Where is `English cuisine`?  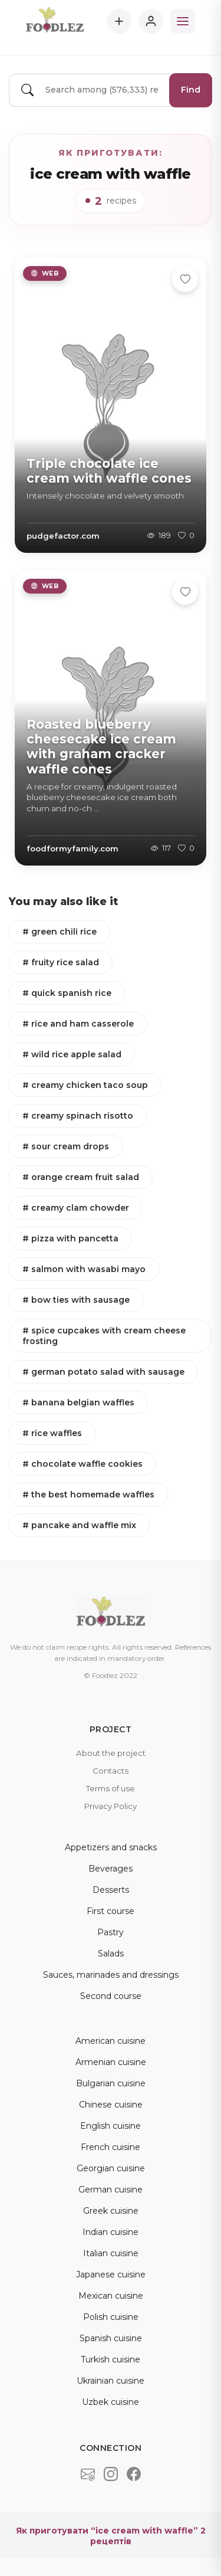
English cuisine is located at coordinates (110, 2126).